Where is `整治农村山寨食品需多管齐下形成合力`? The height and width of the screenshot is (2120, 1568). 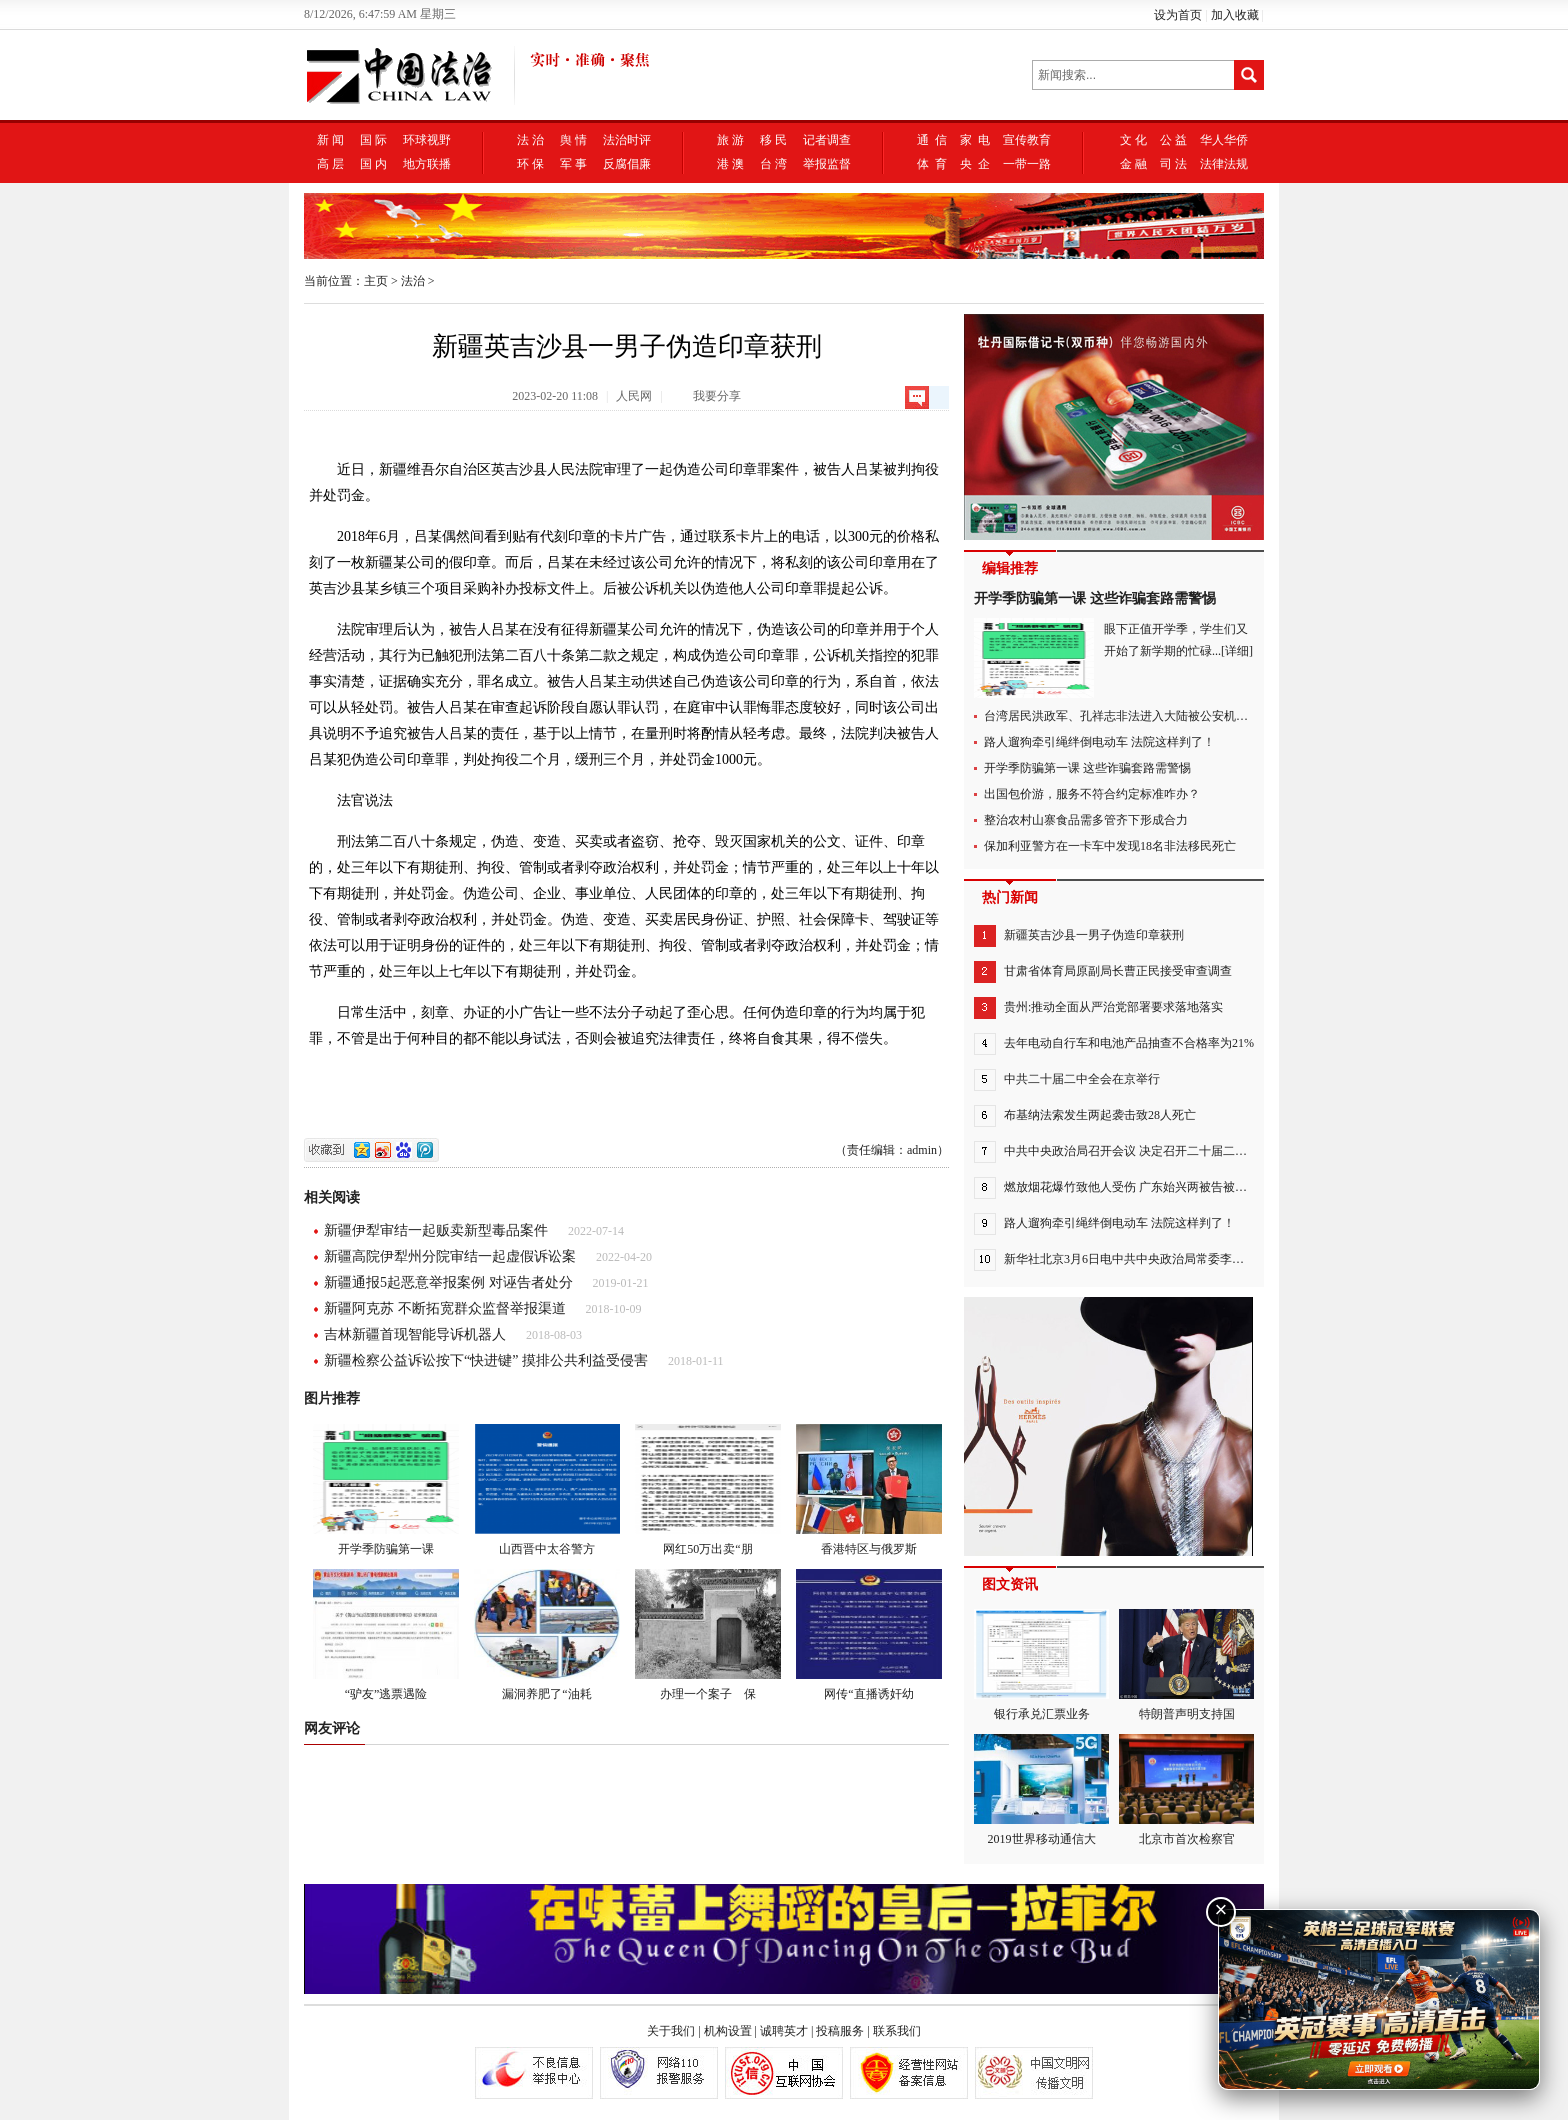 整治农村山寨食品需多管齐下形成合力 is located at coordinates (1086, 820).